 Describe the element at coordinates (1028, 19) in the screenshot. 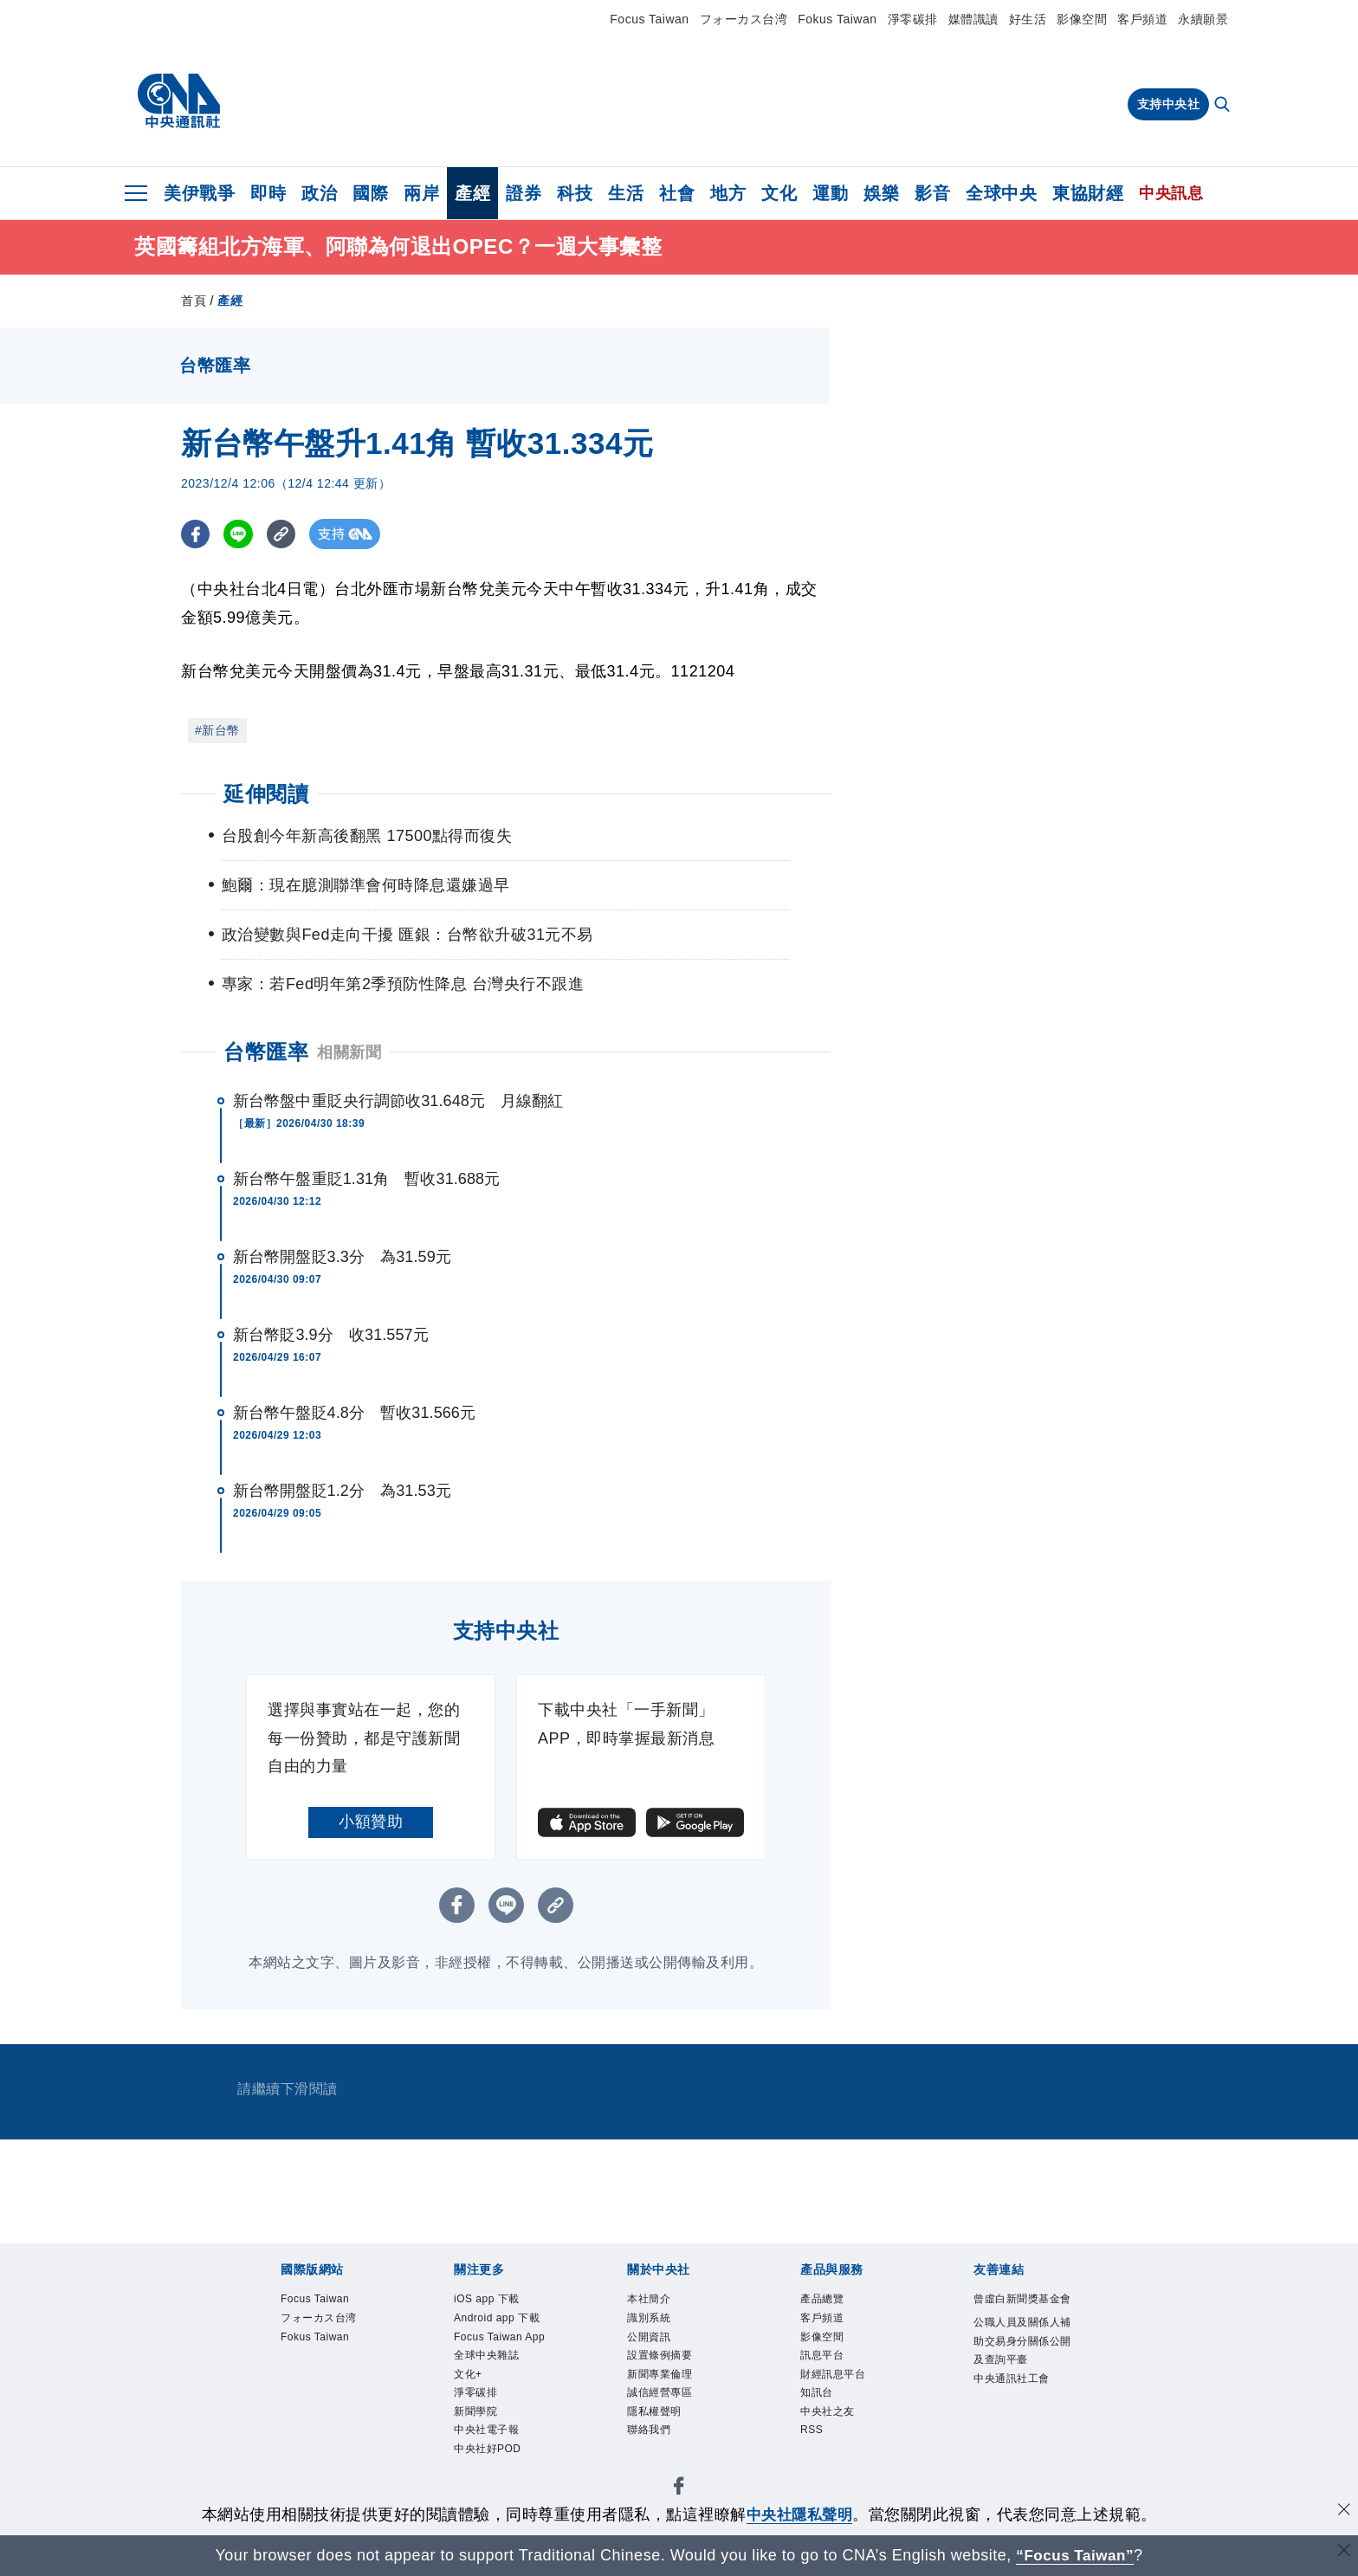

I see `好生活` at that location.